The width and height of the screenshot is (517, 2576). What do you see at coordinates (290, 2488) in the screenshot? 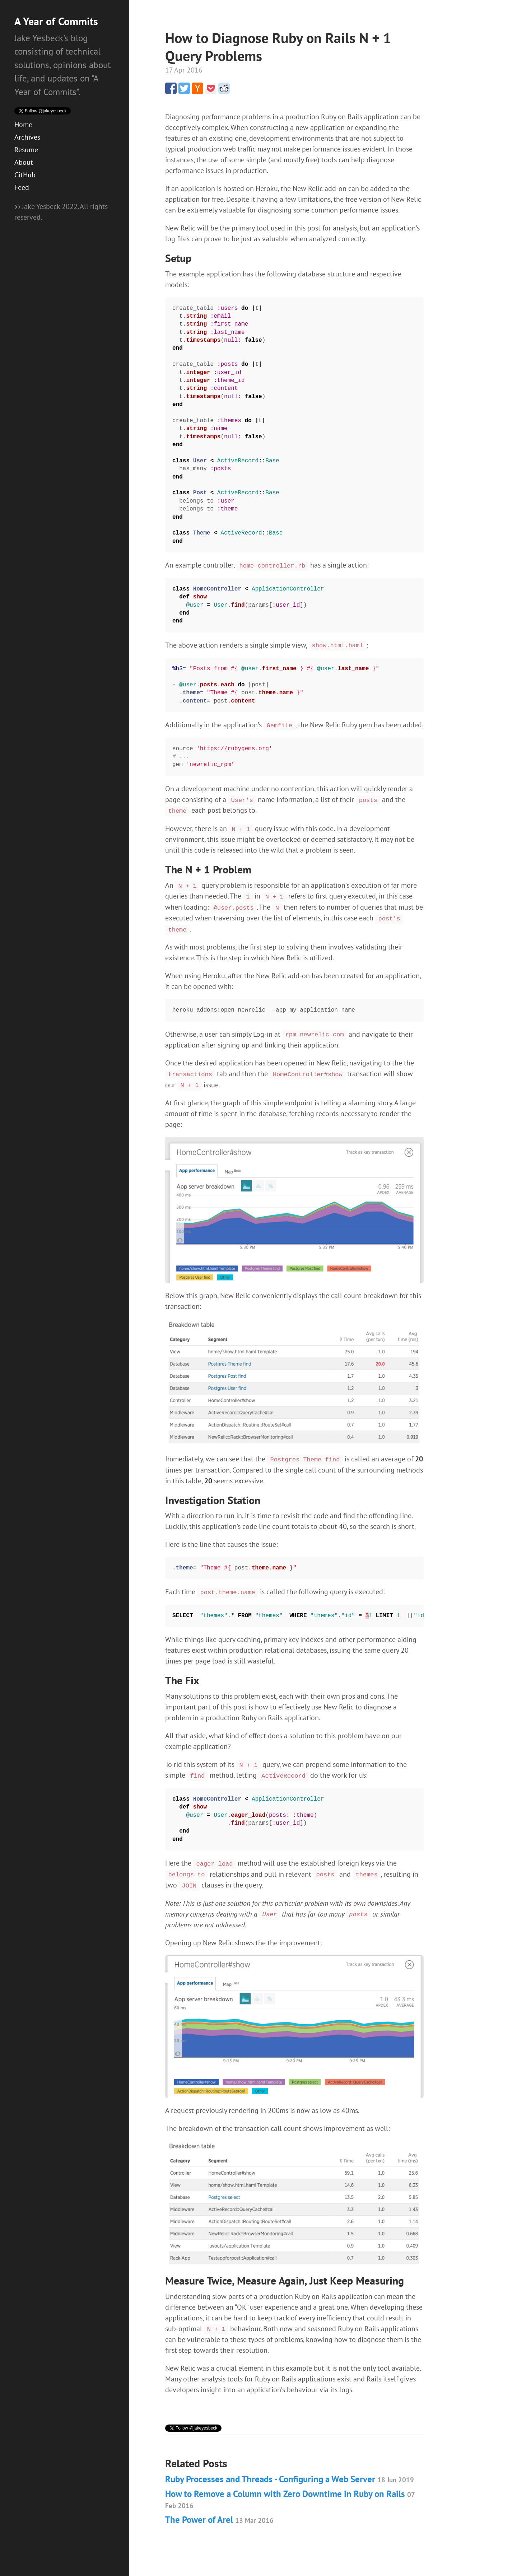
I see `How to Remove a Column with Zero Downtime in Ruby on Rails` at bounding box center [290, 2488].